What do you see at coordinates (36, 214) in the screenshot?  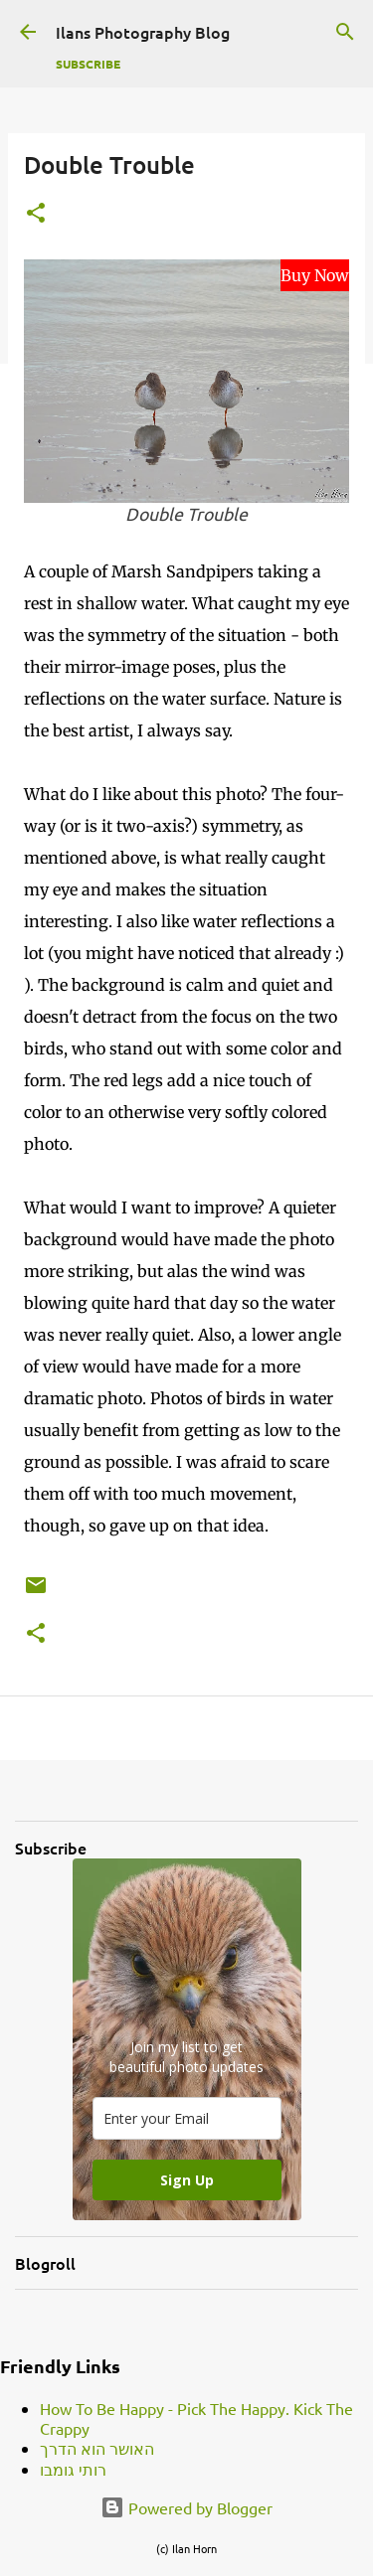 I see `[button]` at bounding box center [36, 214].